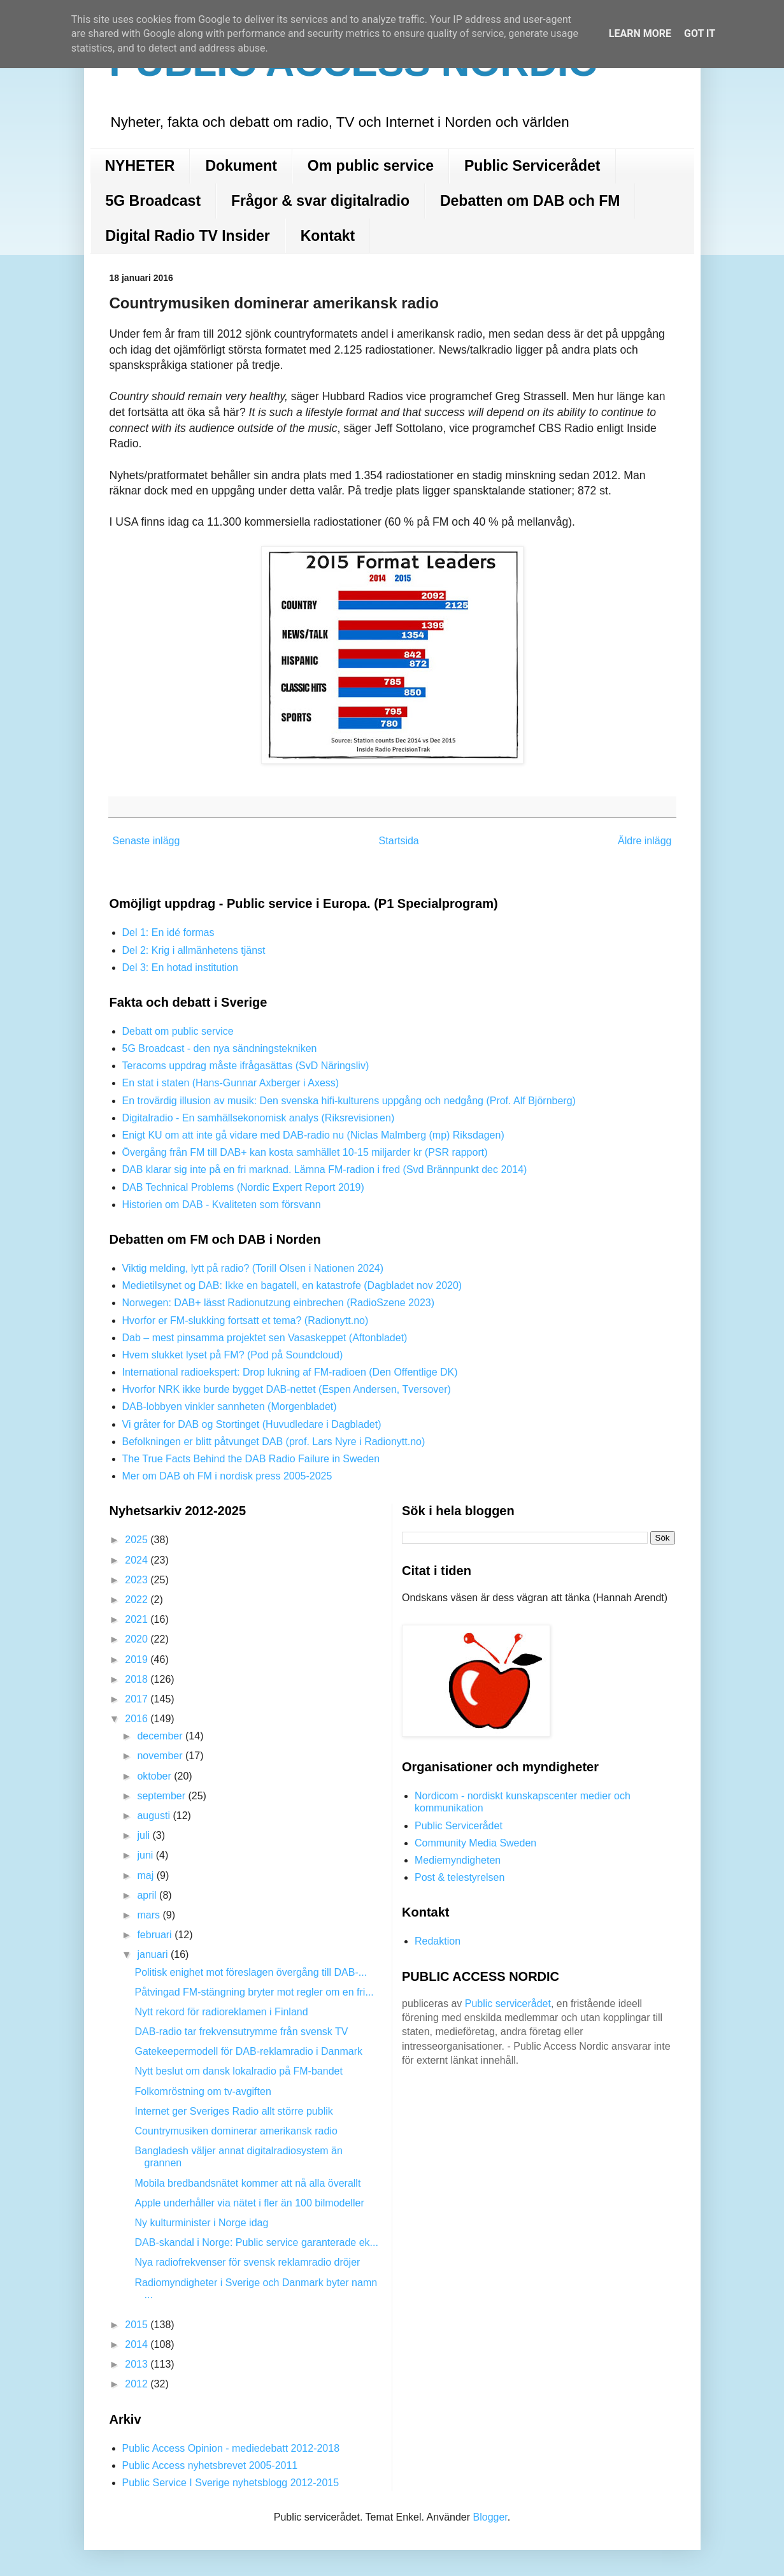 Image resolution: width=784 pixels, height=2576 pixels. Describe the element at coordinates (247, 2183) in the screenshot. I see `Mobila bredbandsnätet kommer att nå alla överallt` at that location.